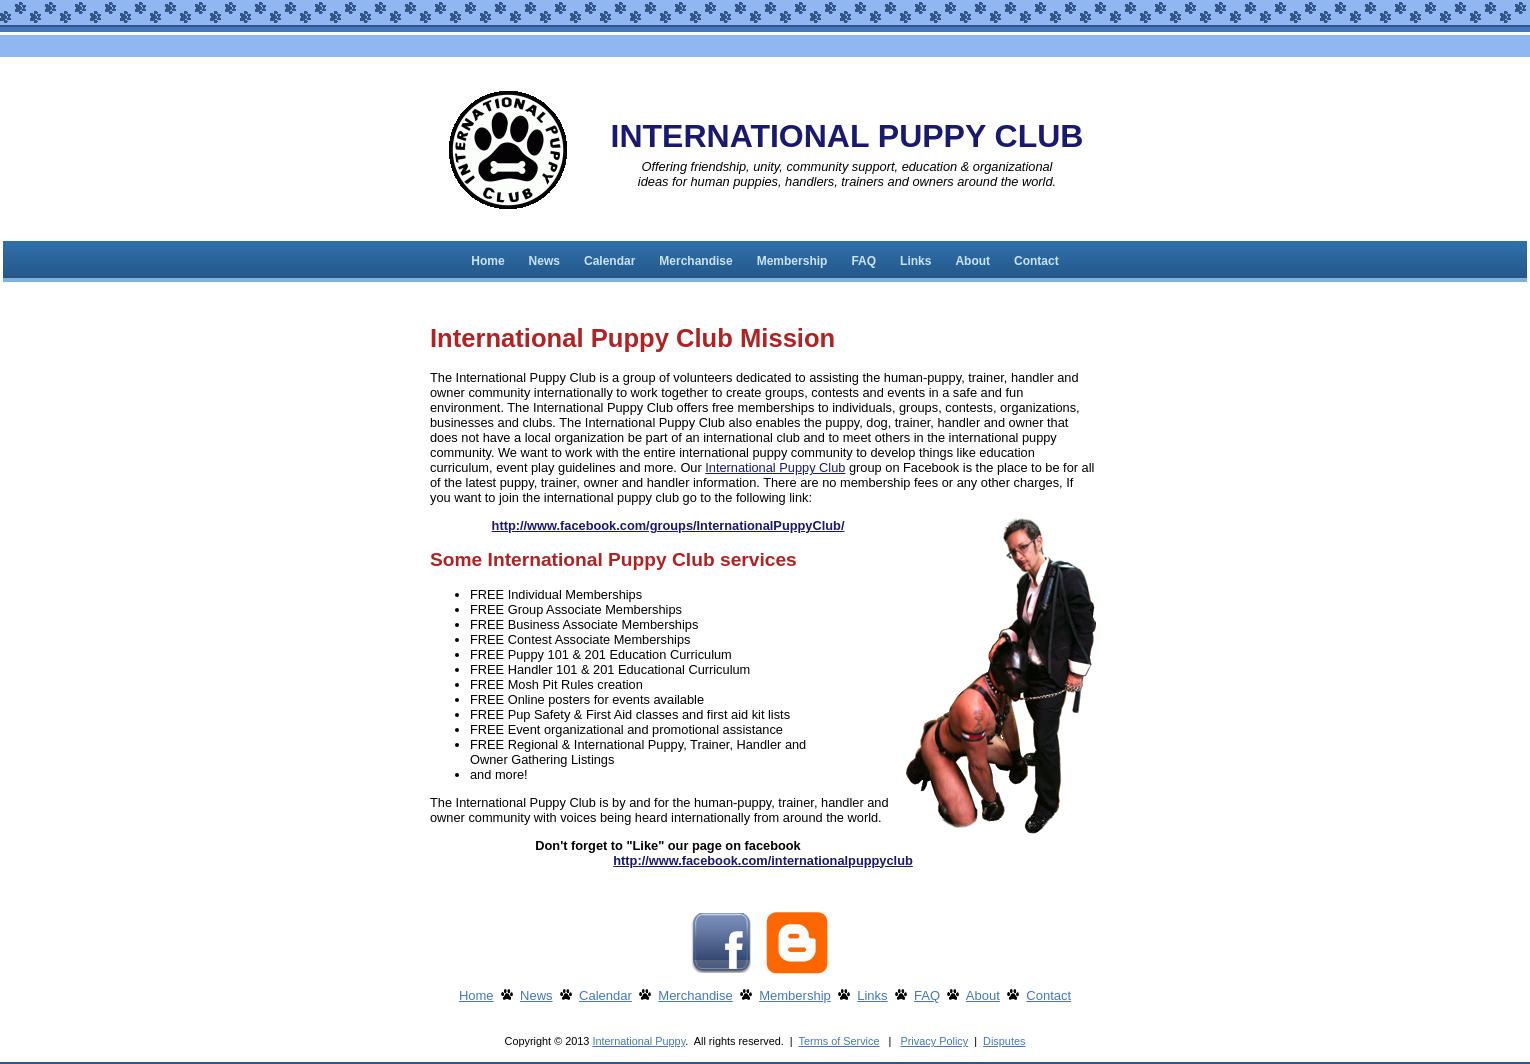 The image size is (1530, 1064). I want to click on Calendar, so click(609, 261).